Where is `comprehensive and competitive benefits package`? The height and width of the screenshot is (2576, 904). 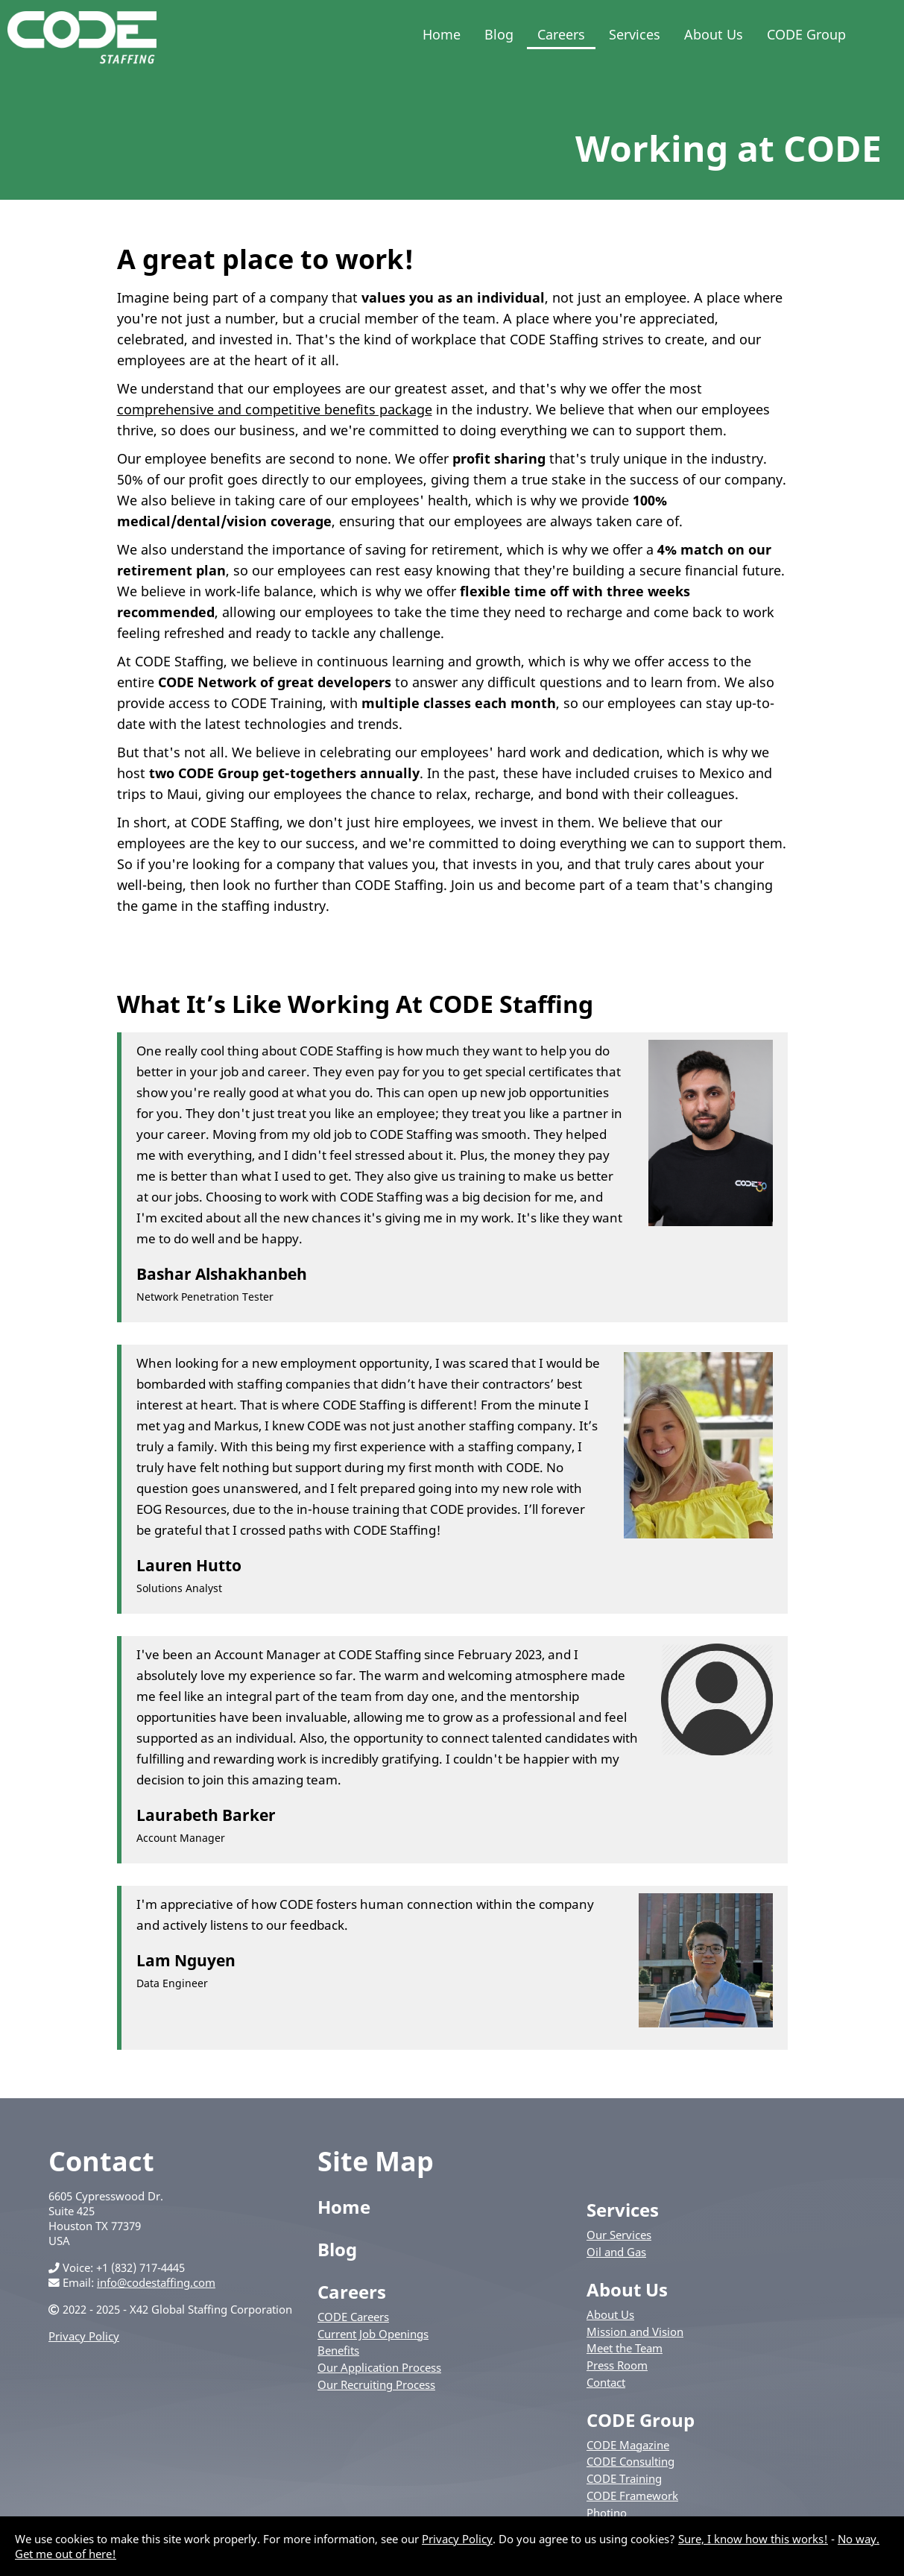
comprehensive and competitive benefits package is located at coordinates (274, 409).